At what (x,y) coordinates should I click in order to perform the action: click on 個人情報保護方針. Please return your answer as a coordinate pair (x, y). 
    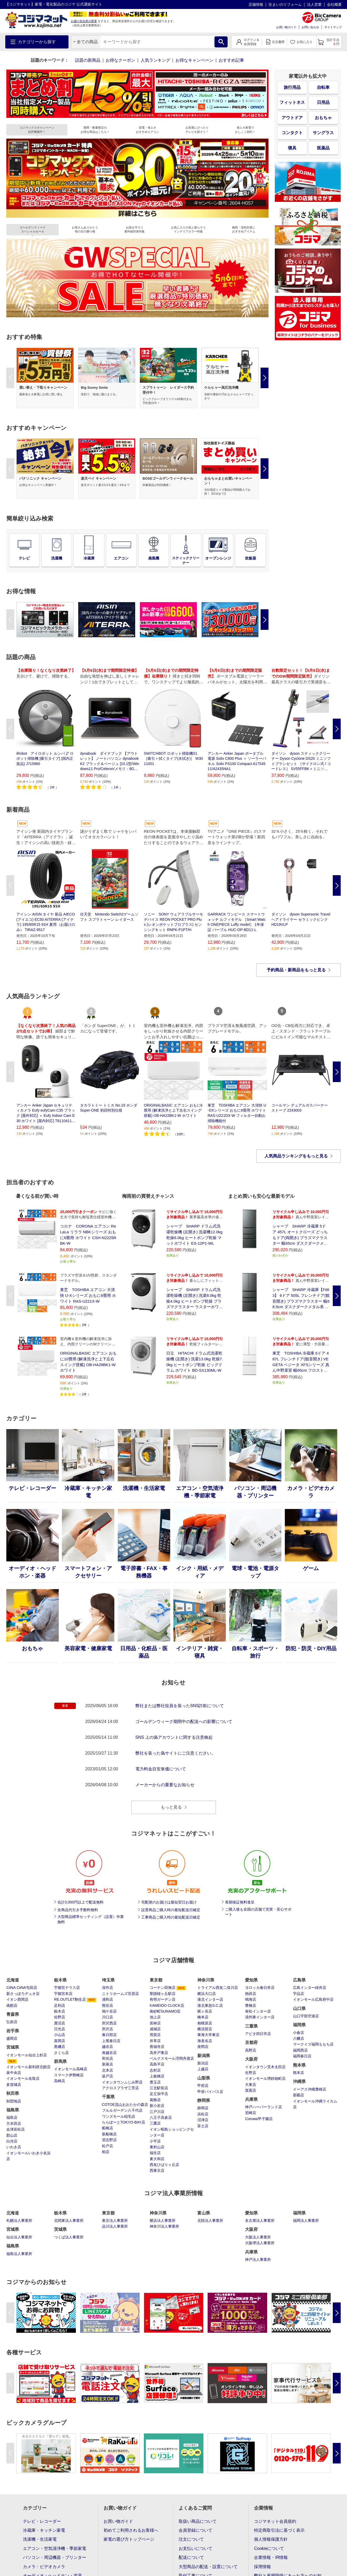
    Looking at the image, I should click on (271, 2539).